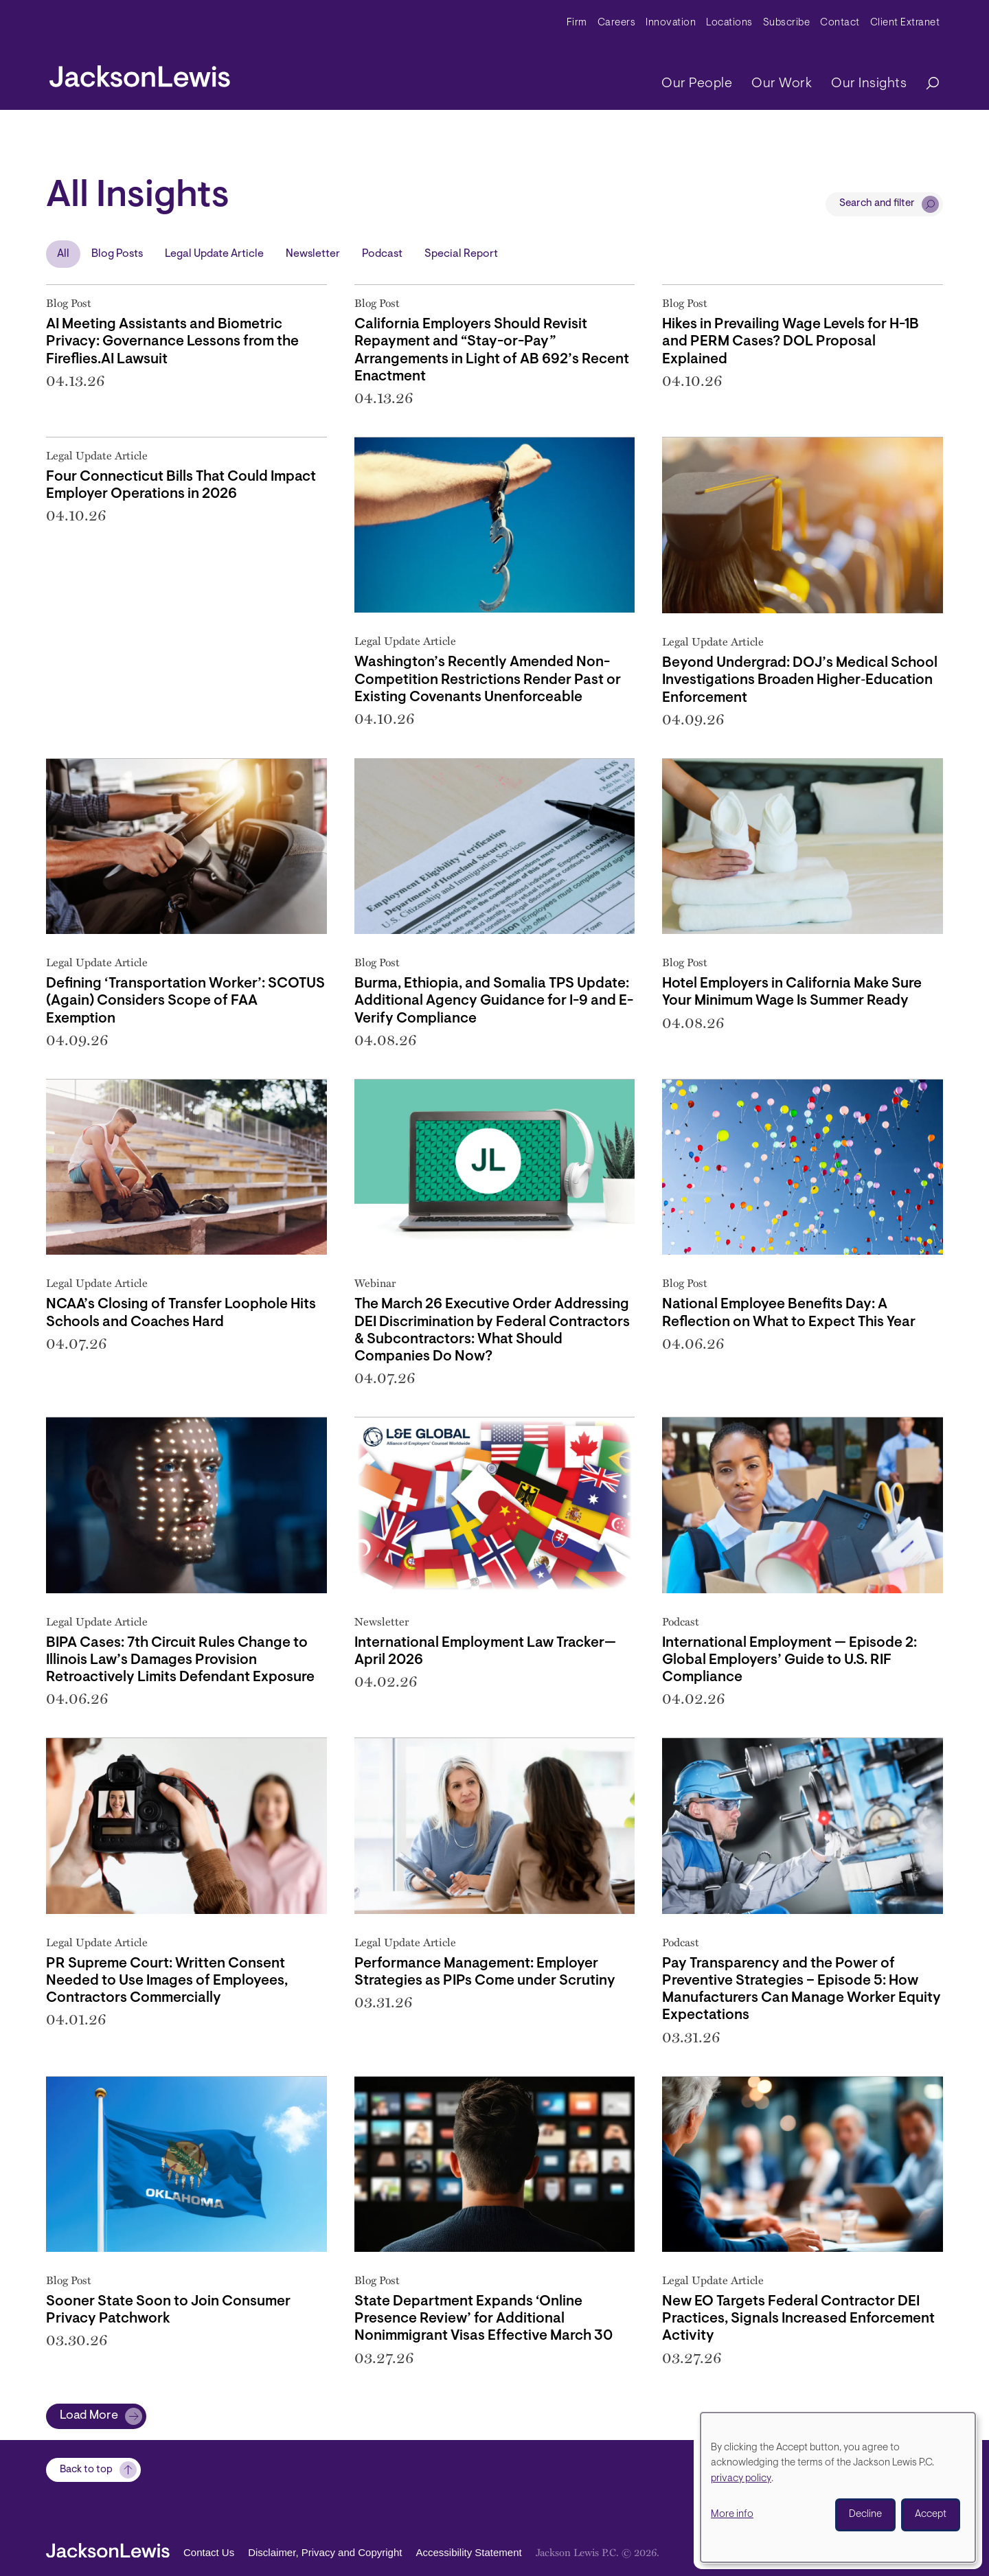 The height and width of the screenshot is (2576, 989). I want to click on [dialog], so click(838, 2487).